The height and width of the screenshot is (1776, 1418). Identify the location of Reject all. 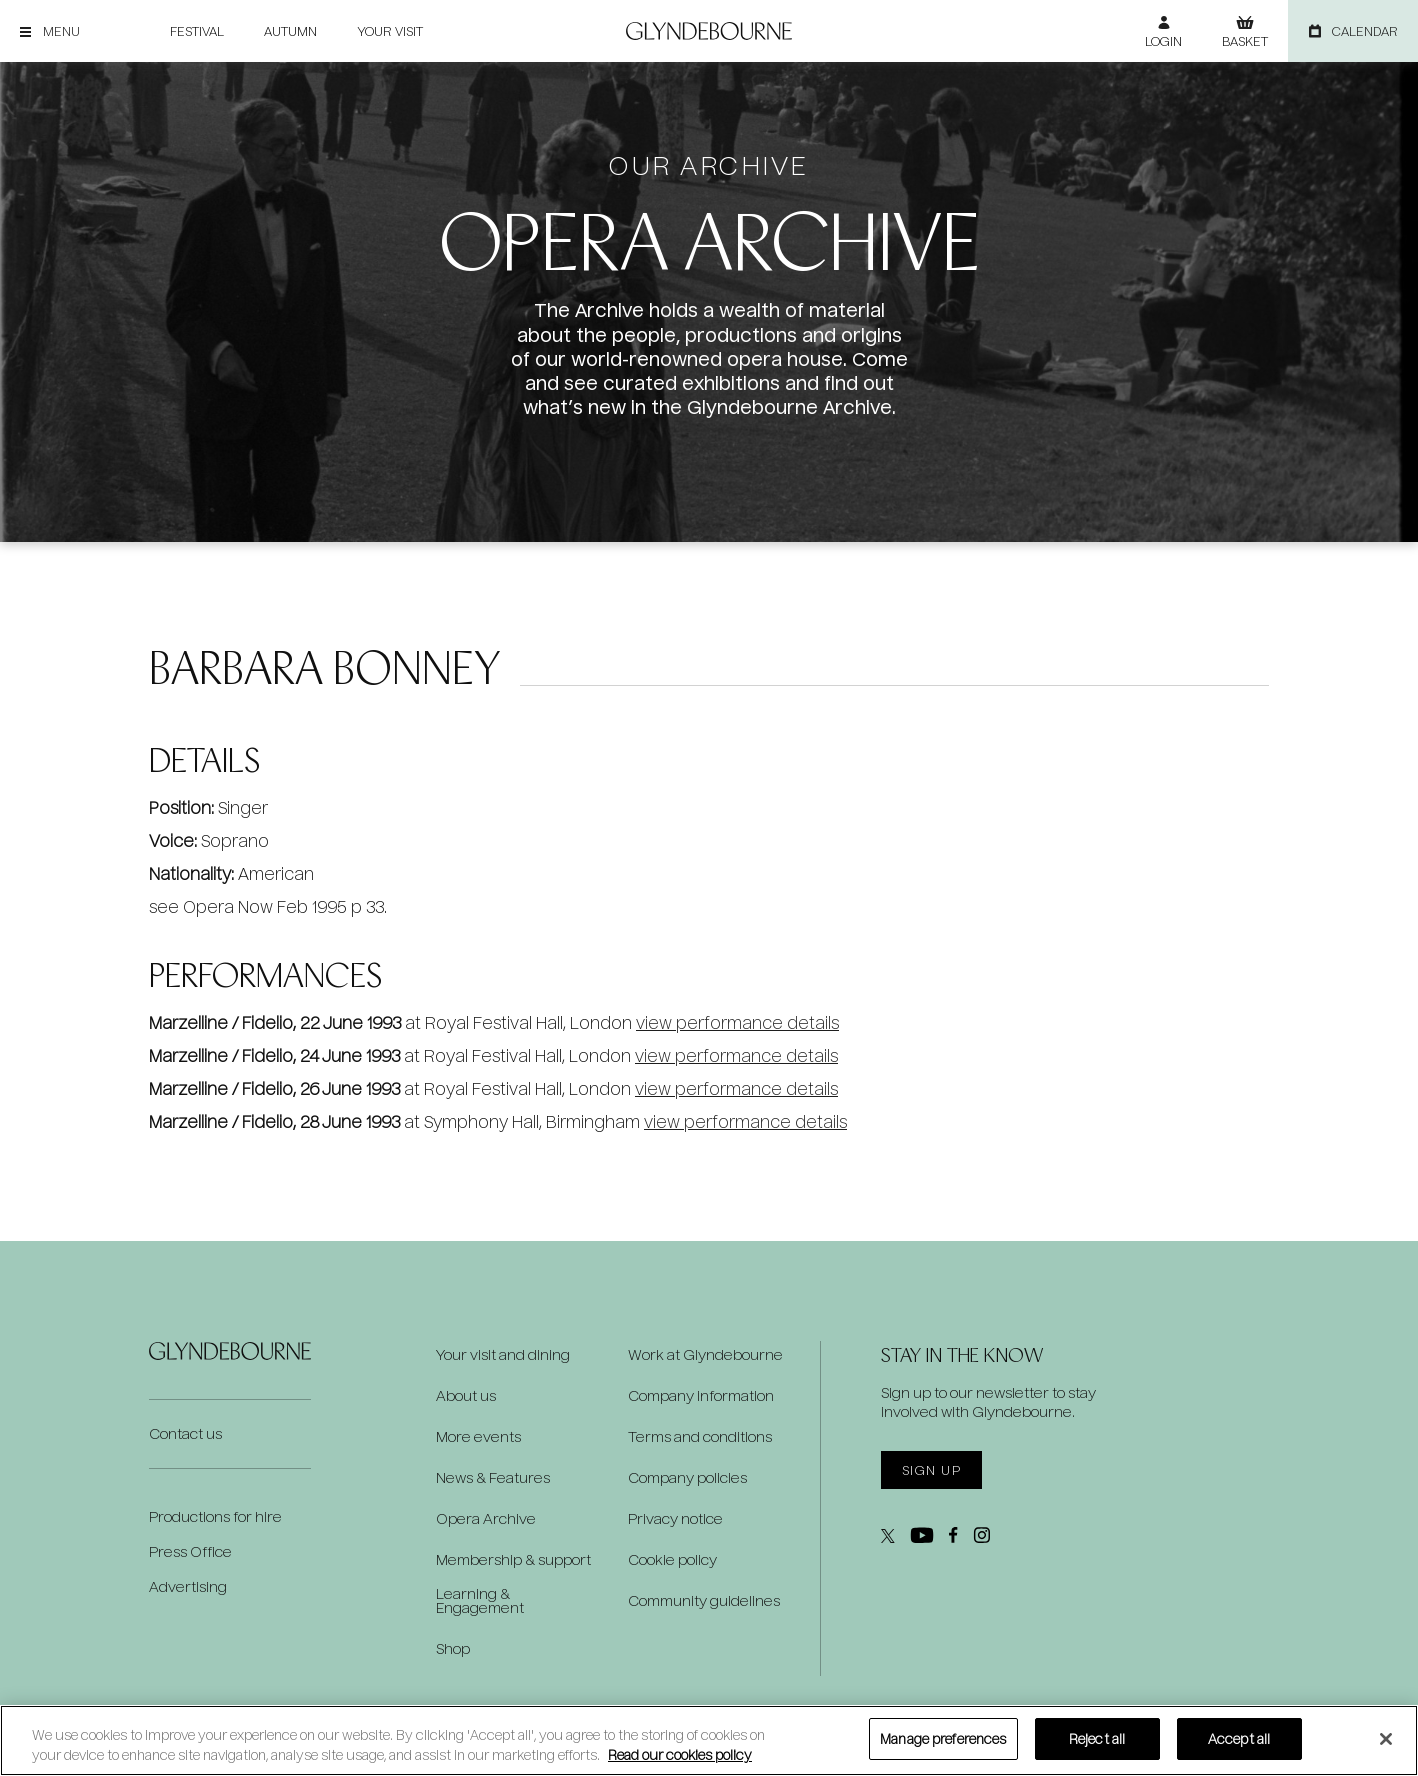
(1097, 1738).